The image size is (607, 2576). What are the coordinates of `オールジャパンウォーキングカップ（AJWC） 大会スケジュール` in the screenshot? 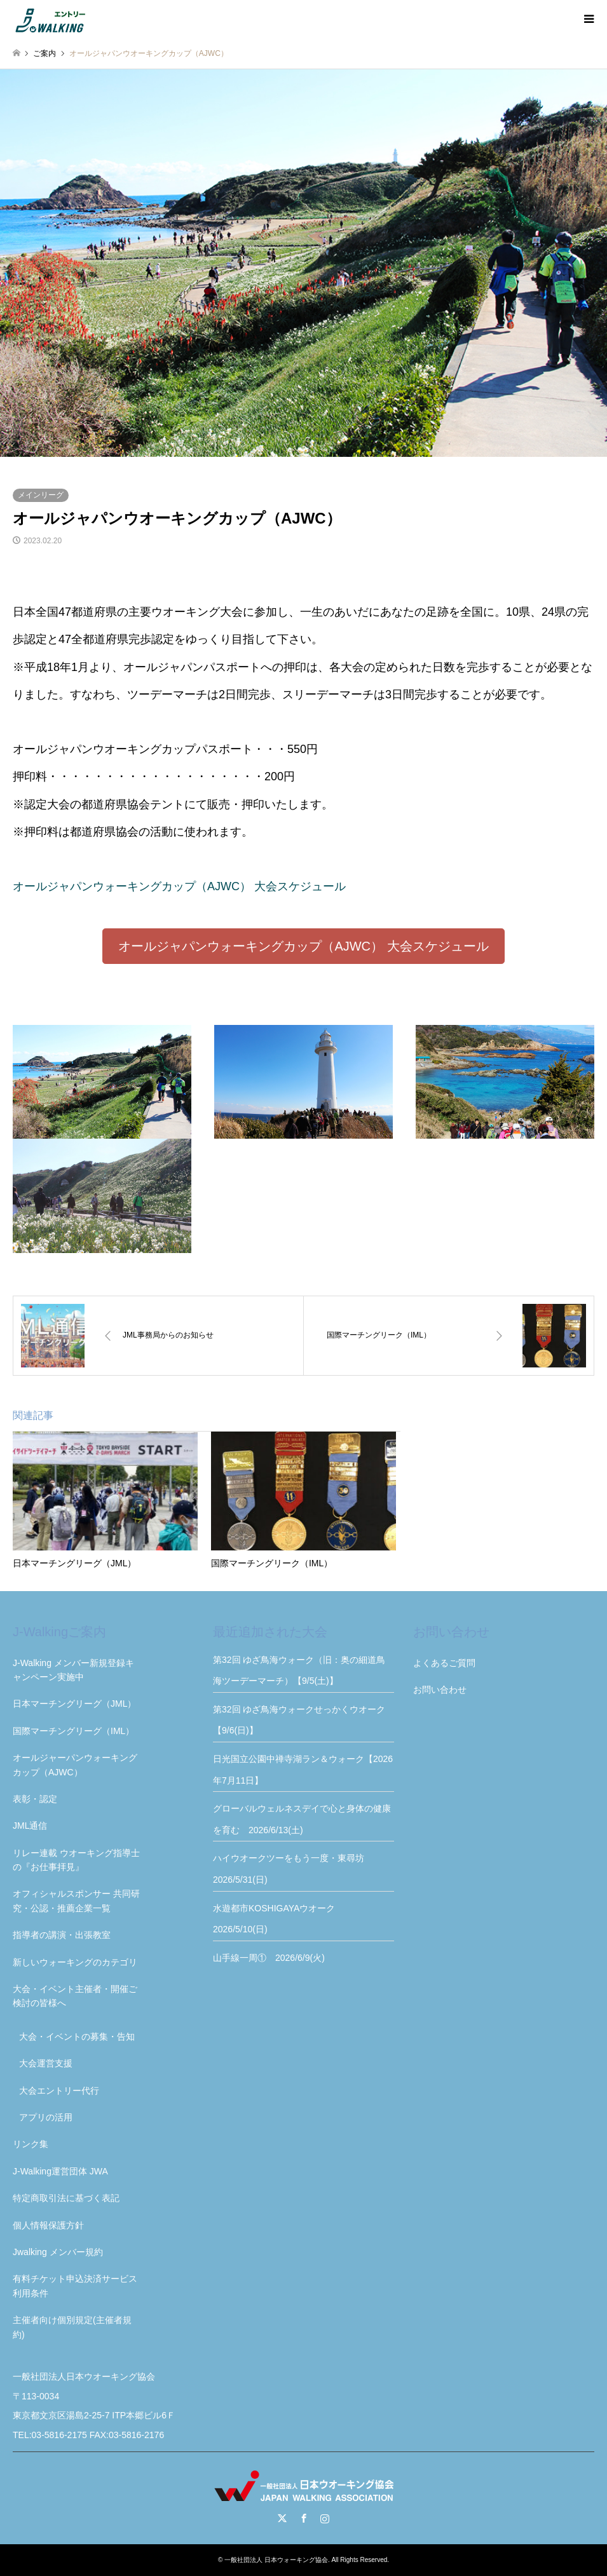 It's located at (179, 886).